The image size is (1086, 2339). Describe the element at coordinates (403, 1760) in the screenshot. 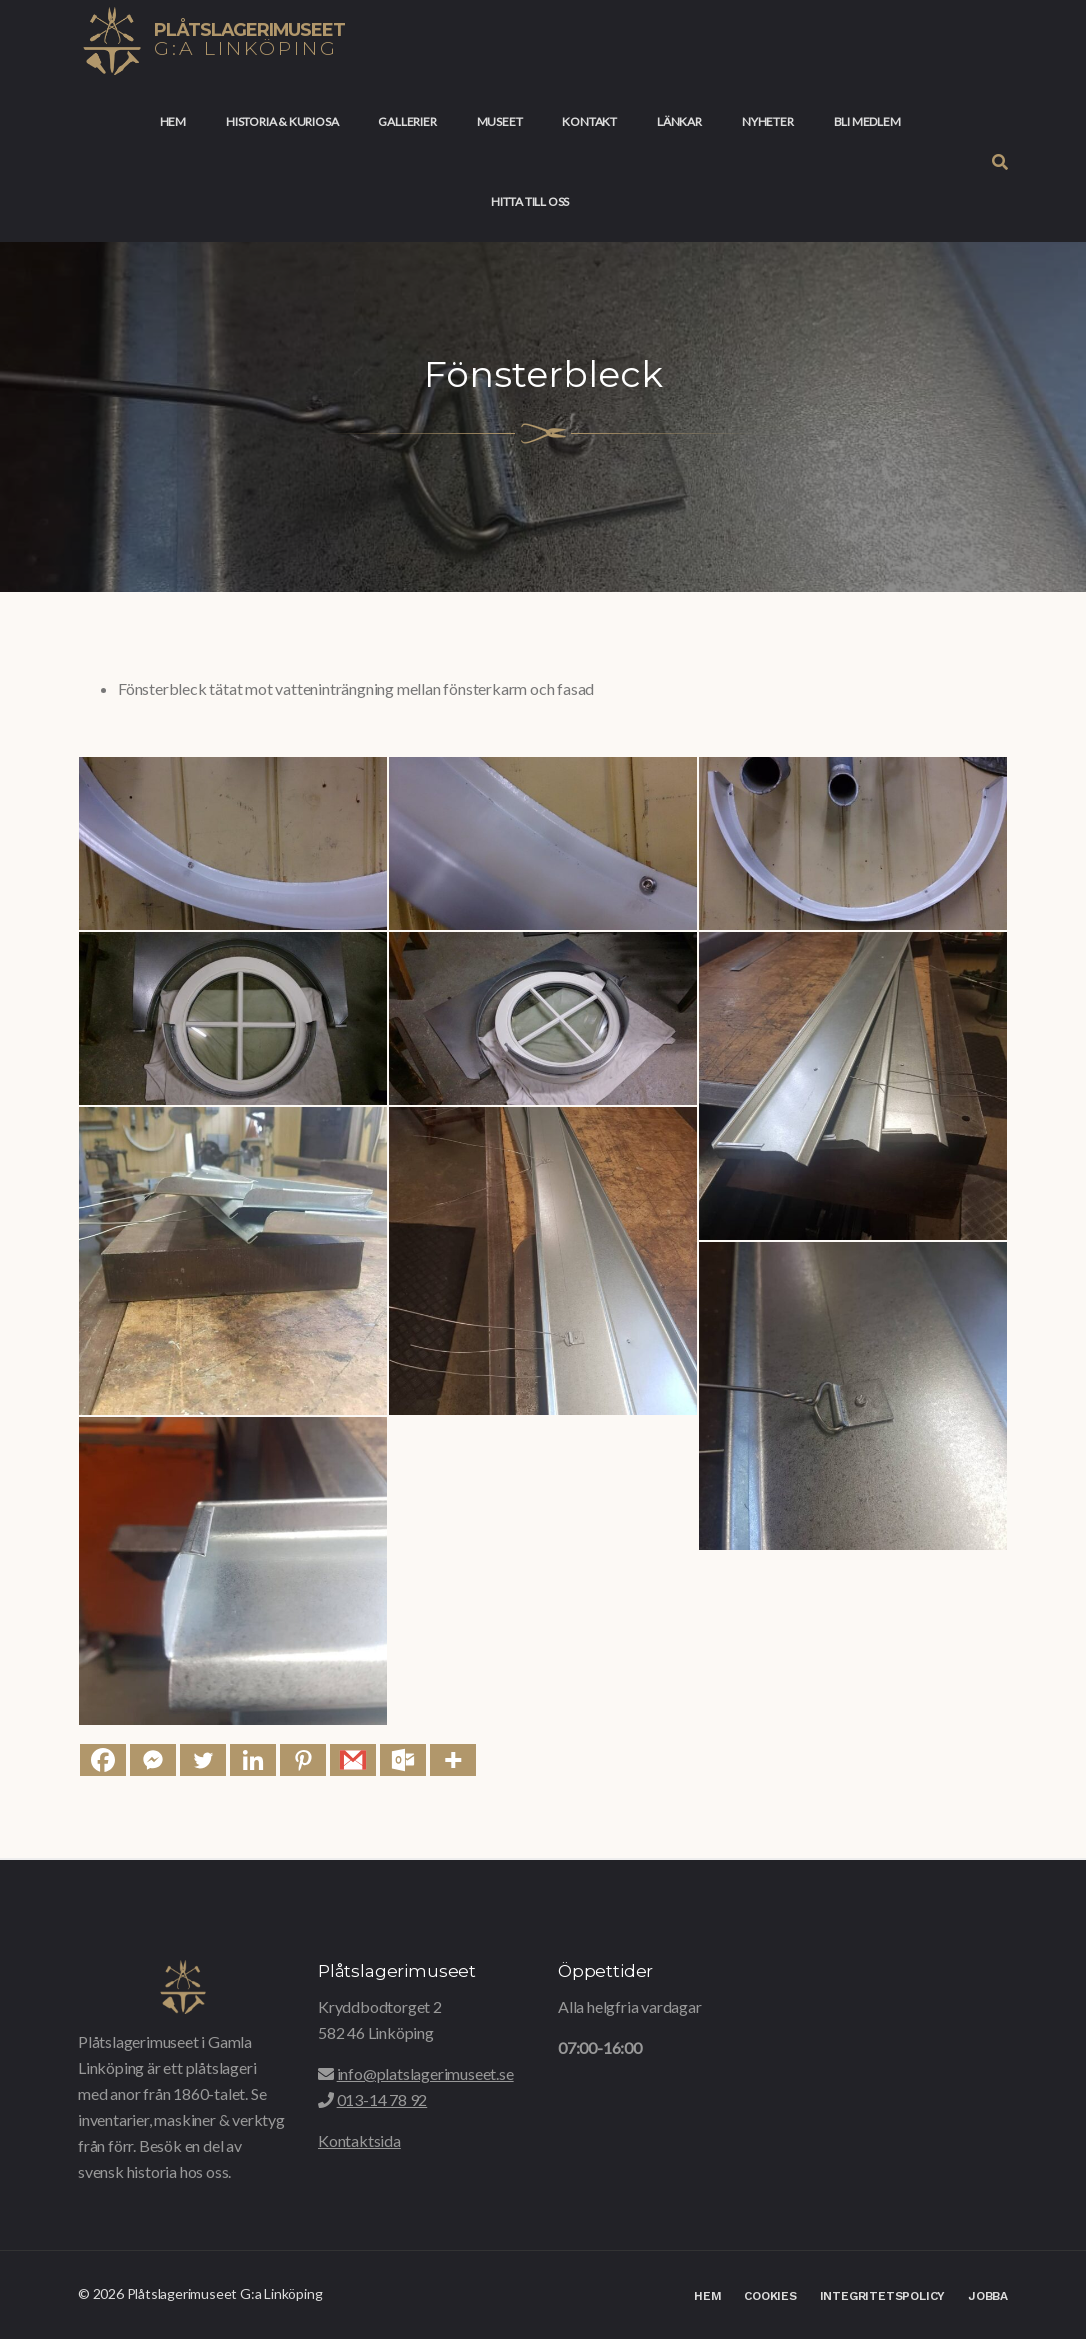

I see `[Outlook.com]` at that location.